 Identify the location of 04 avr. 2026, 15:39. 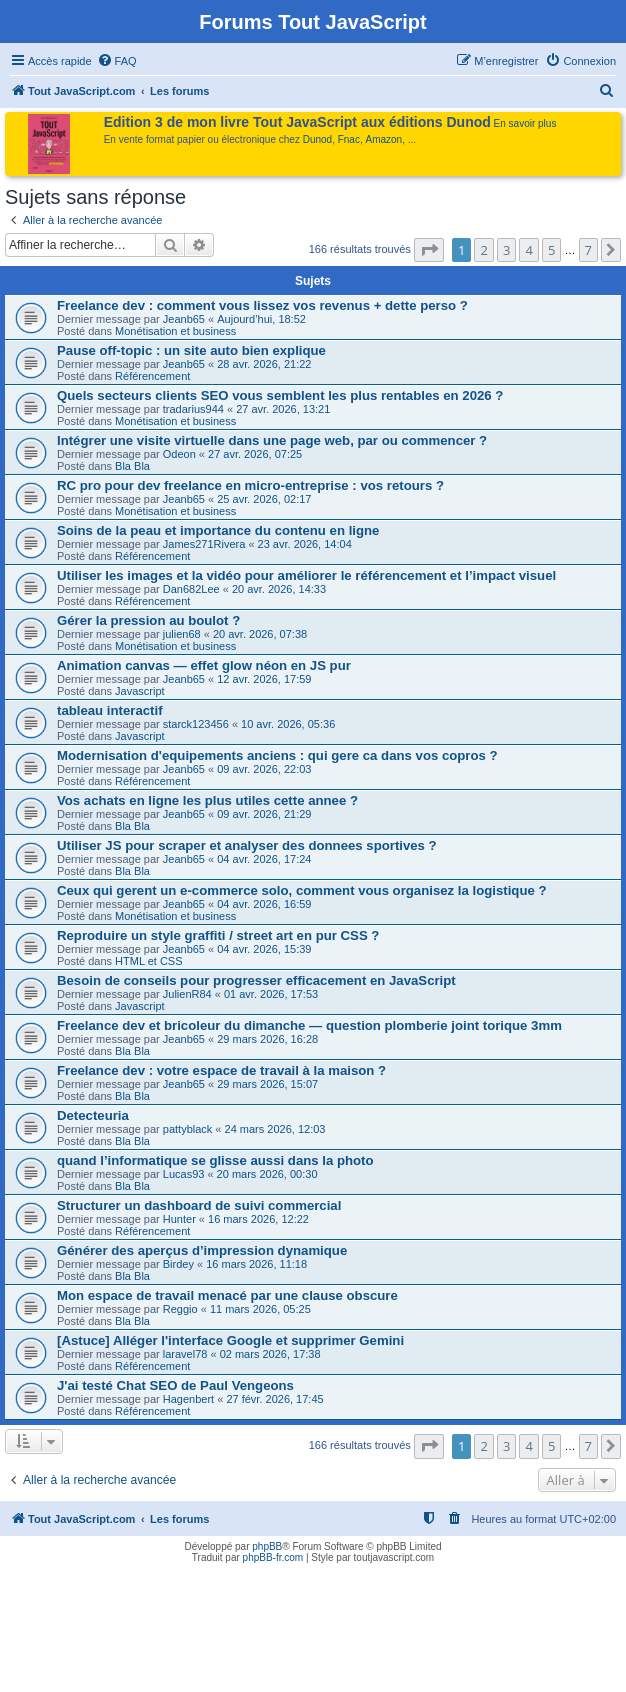
(264, 949).